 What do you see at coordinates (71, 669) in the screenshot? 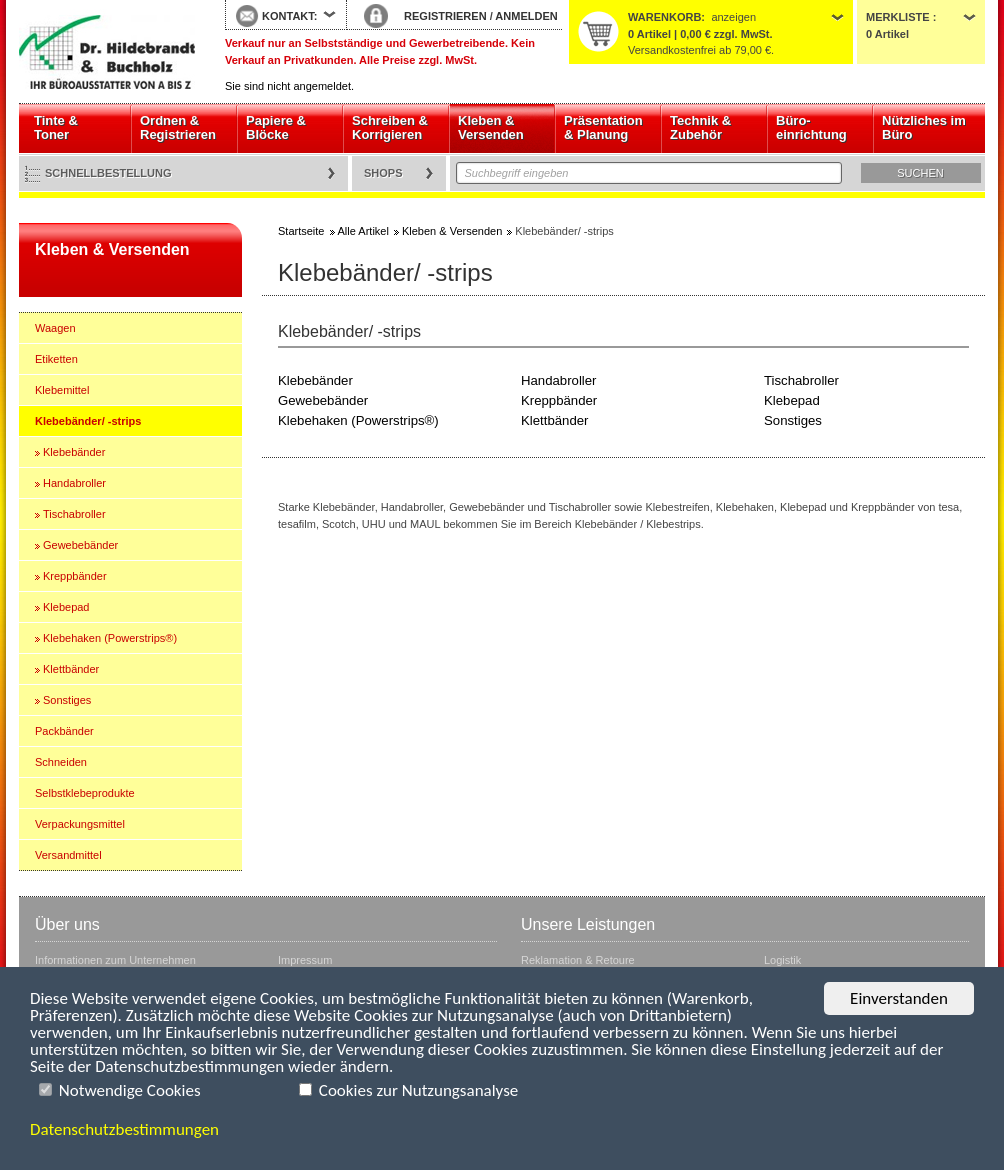
I see `Klettbänder` at bounding box center [71, 669].